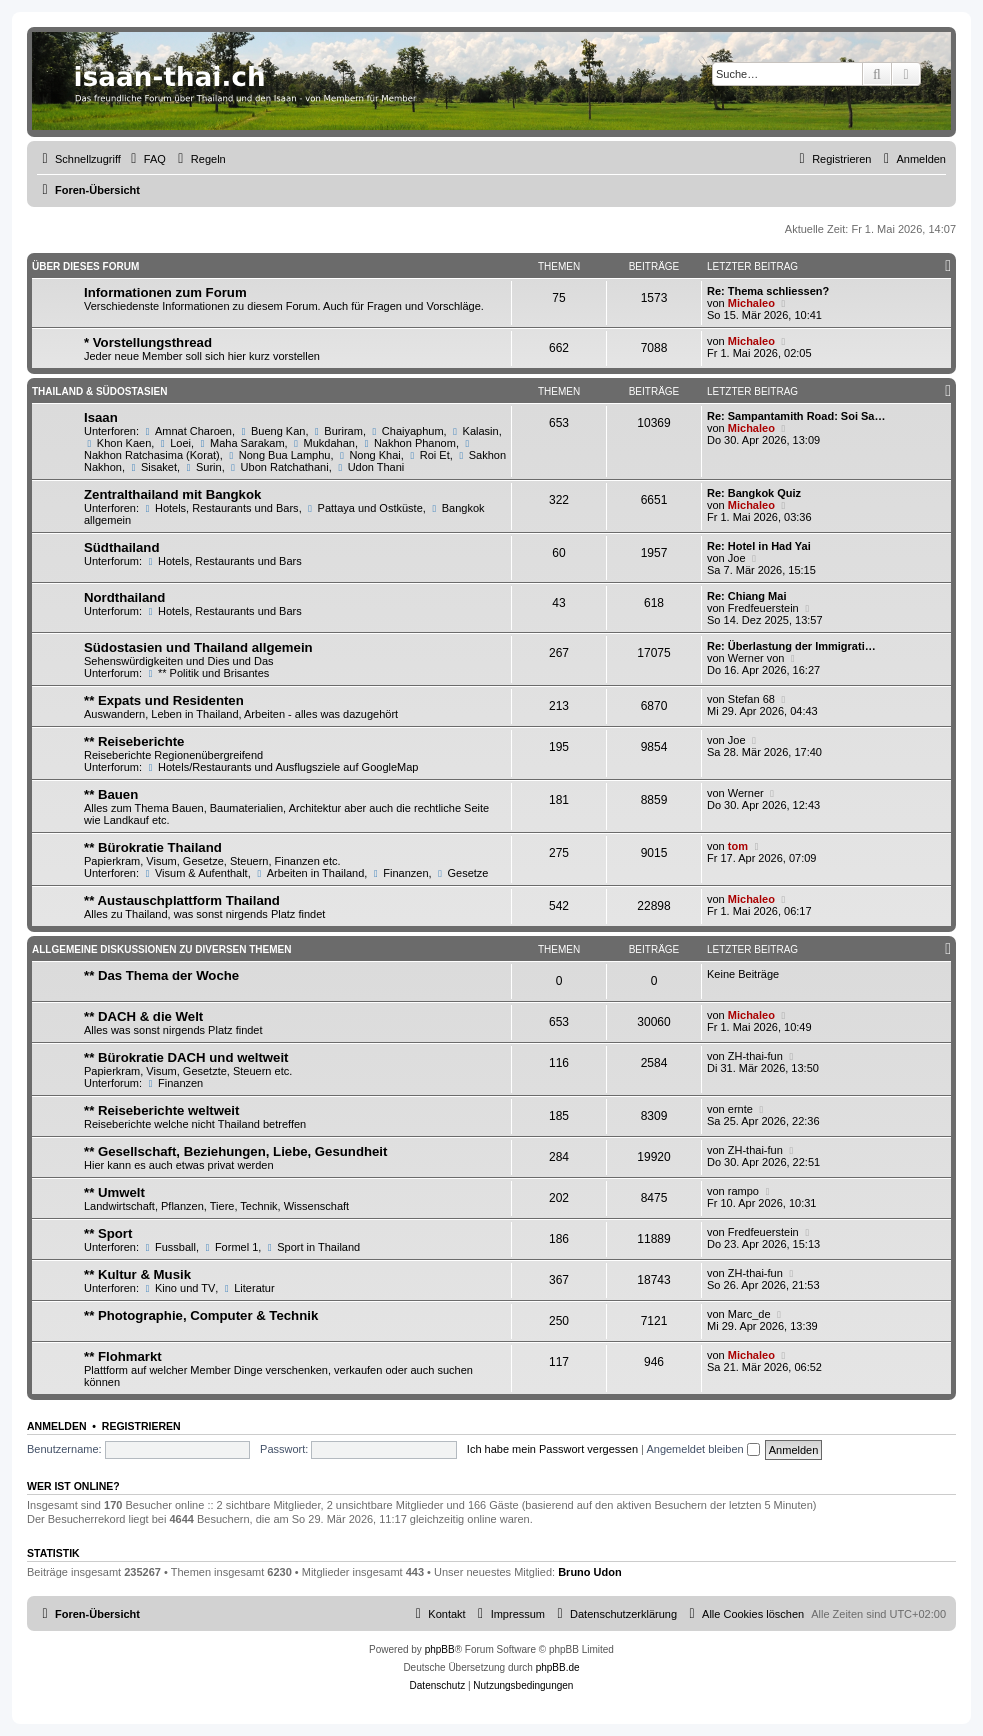 Image resolution: width=983 pixels, height=1736 pixels. What do you see at coordinates (474, 431) in the screenshot?
I see `Kalasin` at bounding box center [474, 431].